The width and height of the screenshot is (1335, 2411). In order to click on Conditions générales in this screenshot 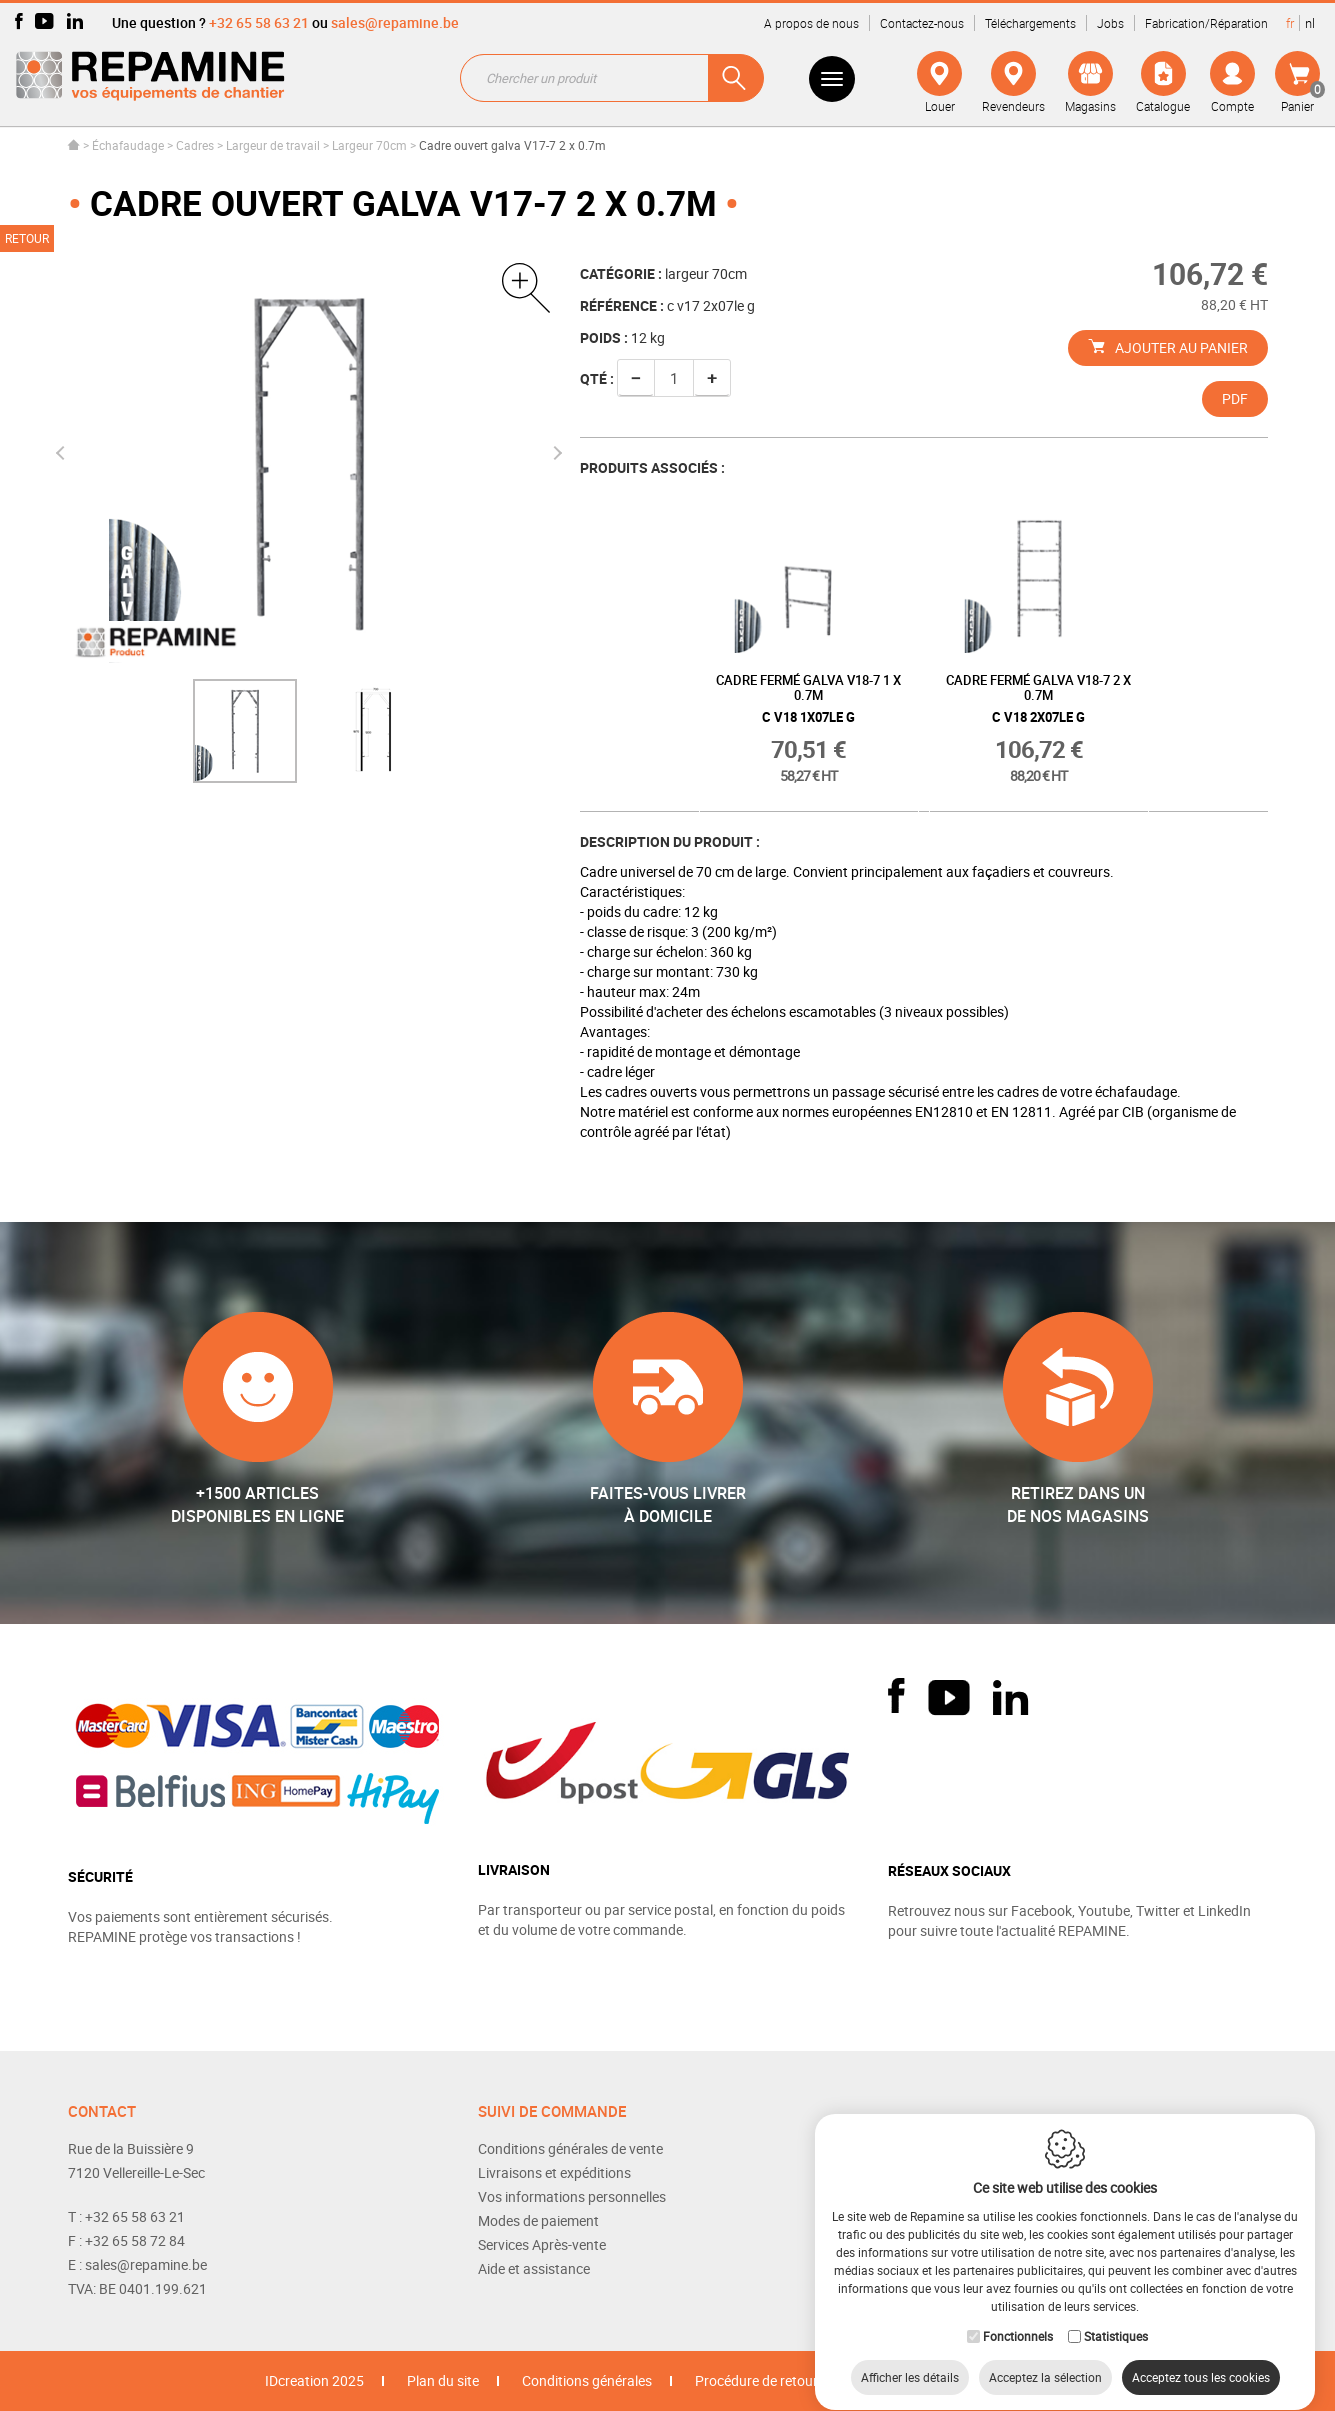, I will do `click(587, 2380)`.